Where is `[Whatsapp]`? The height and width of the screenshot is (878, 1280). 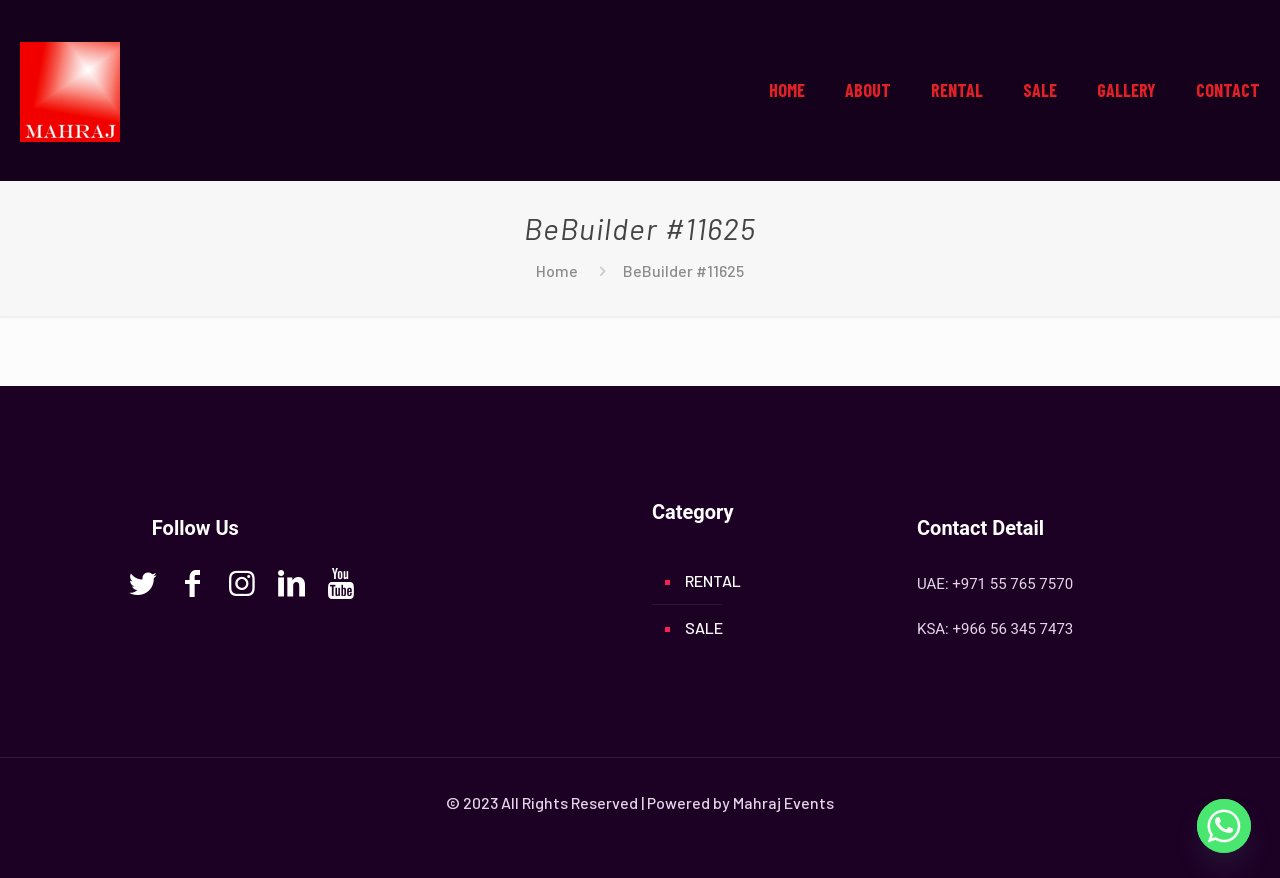
[Whatsapp] is located at coordinates (1224, 826).